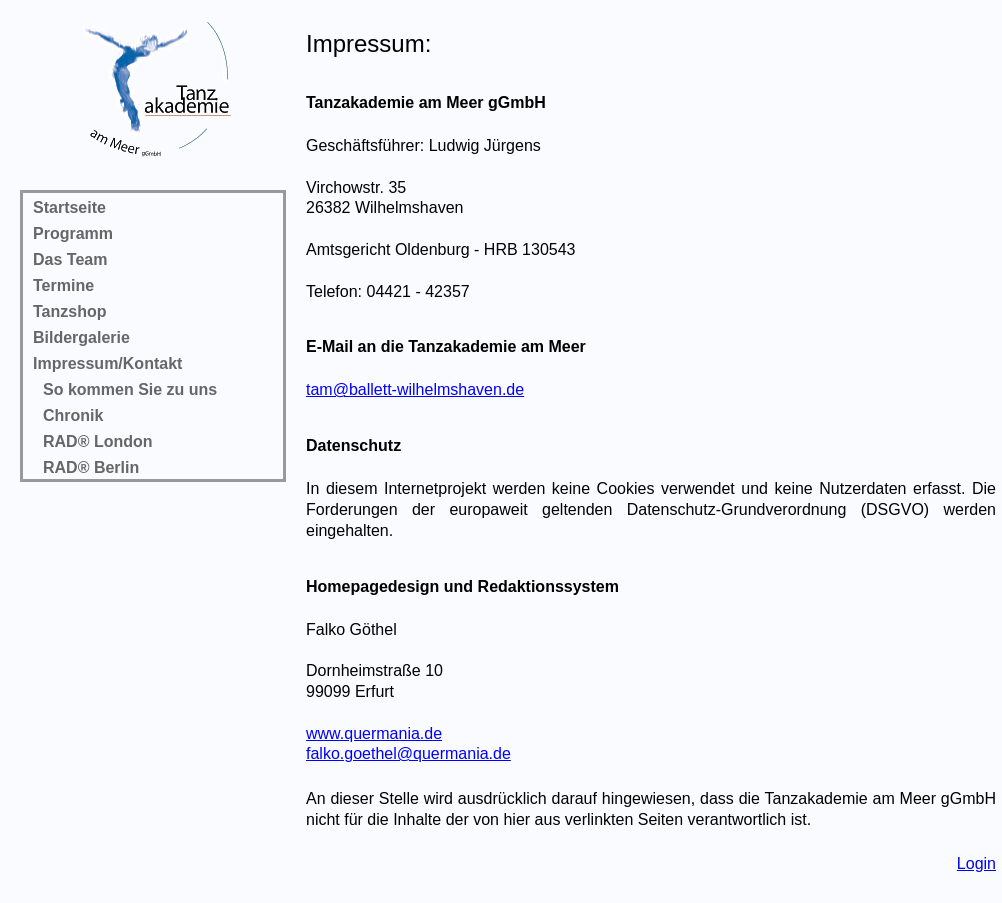  I want to click on RAD® London, so click(98, 441).